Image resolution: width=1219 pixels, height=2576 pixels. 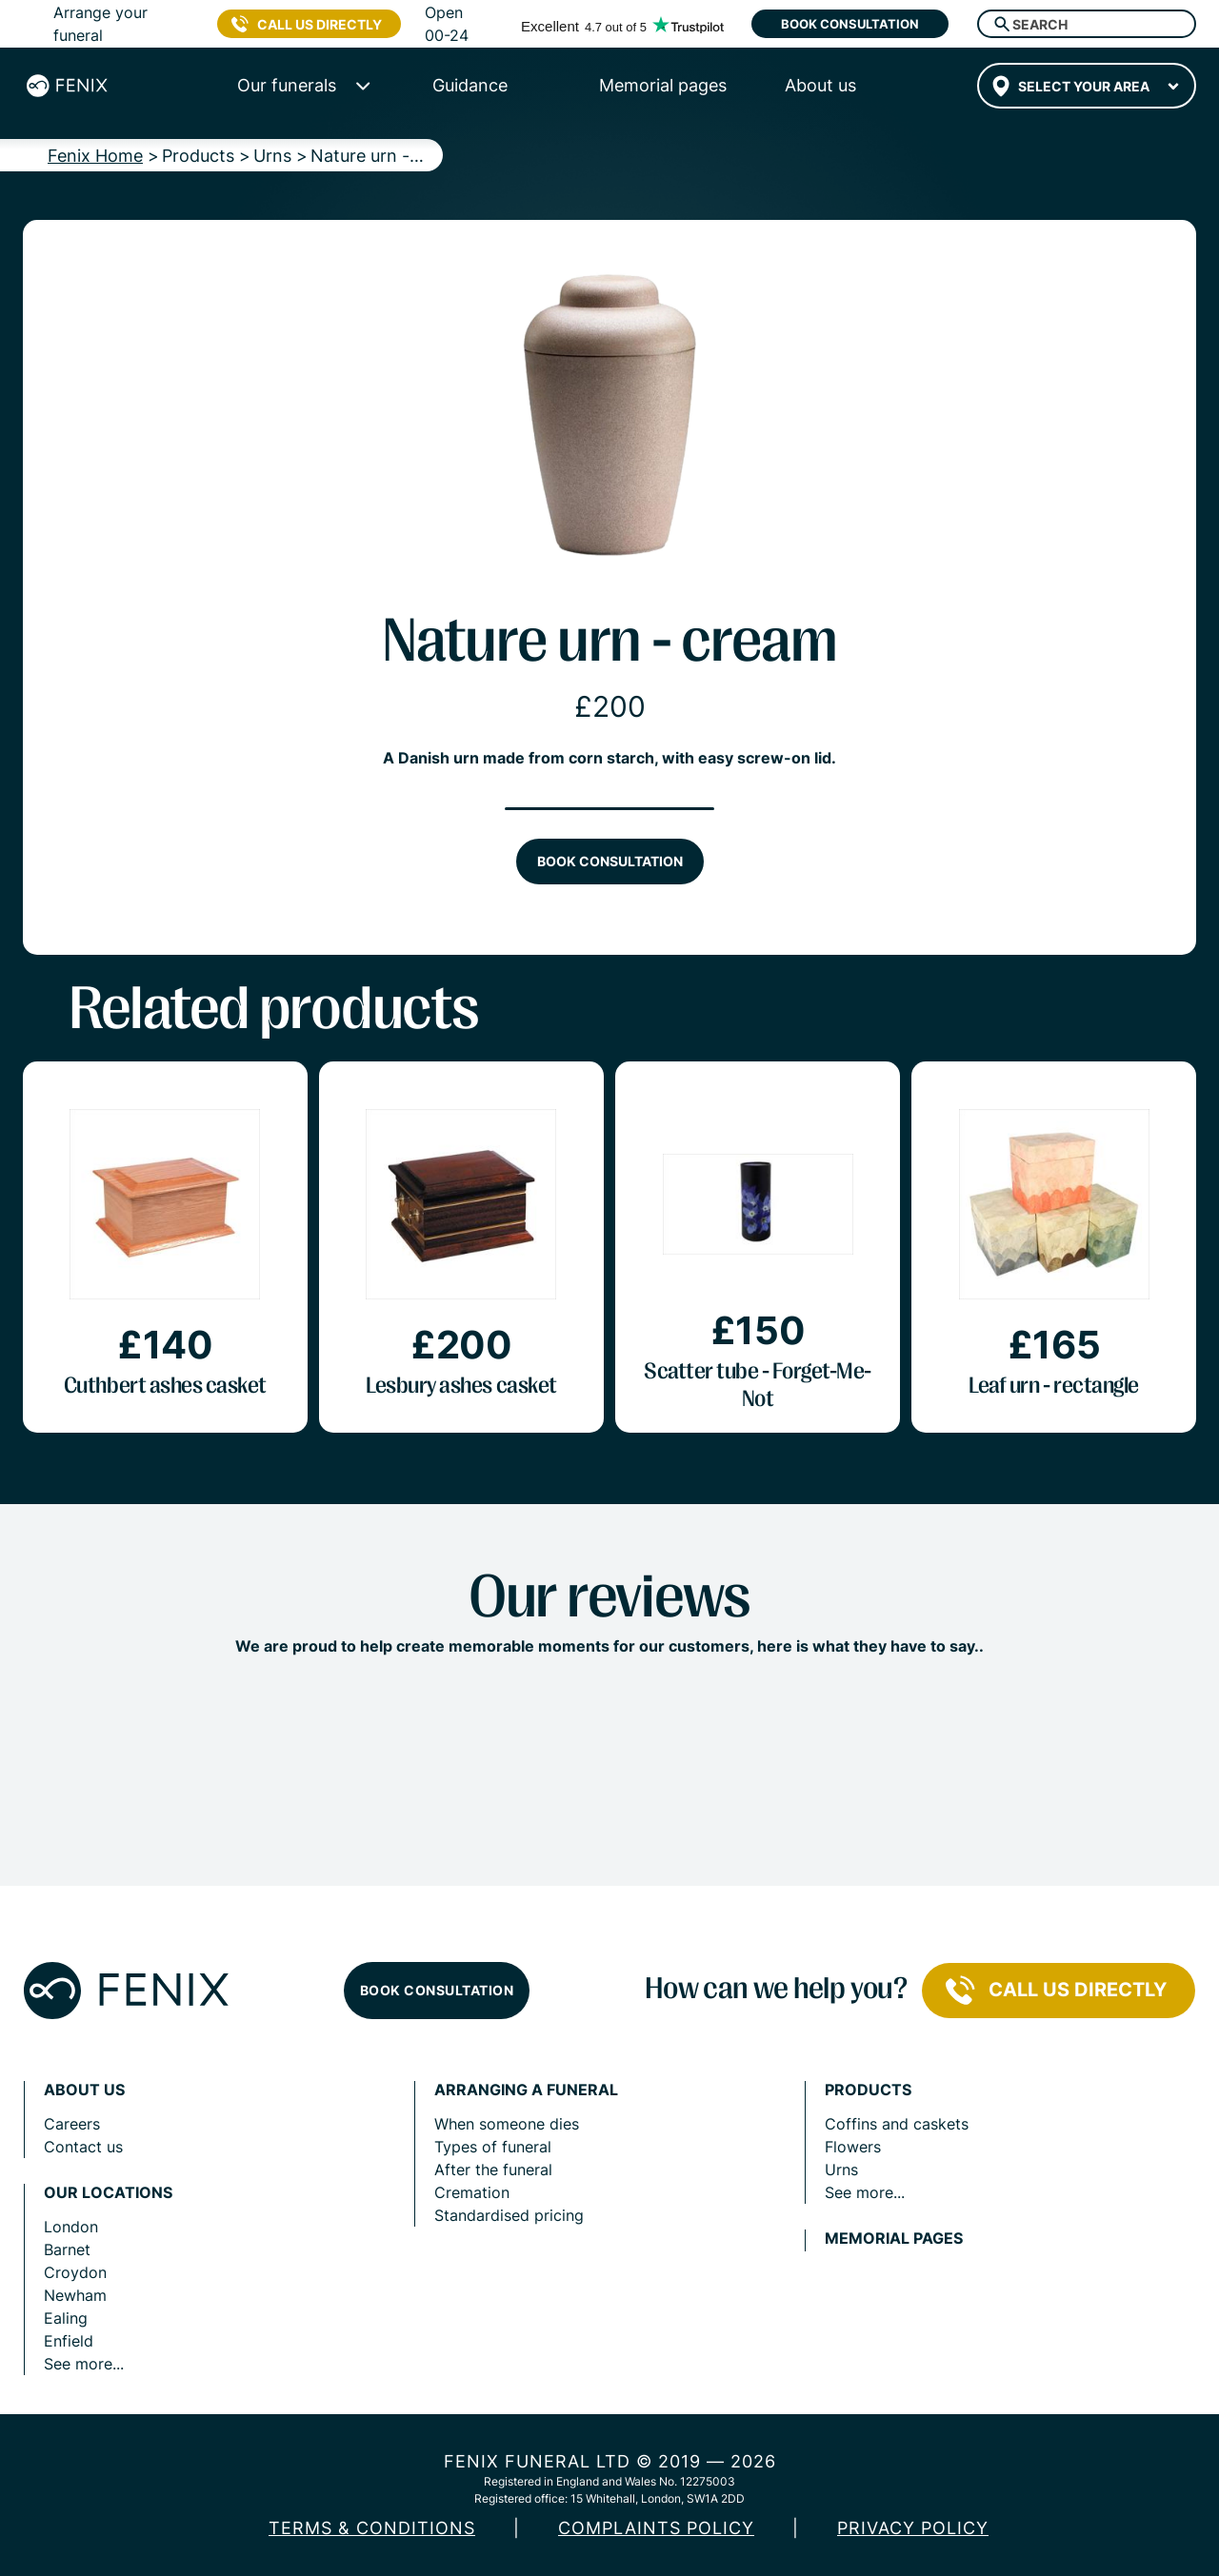 I want to click on Cremation, so click(x=472, y=2192).